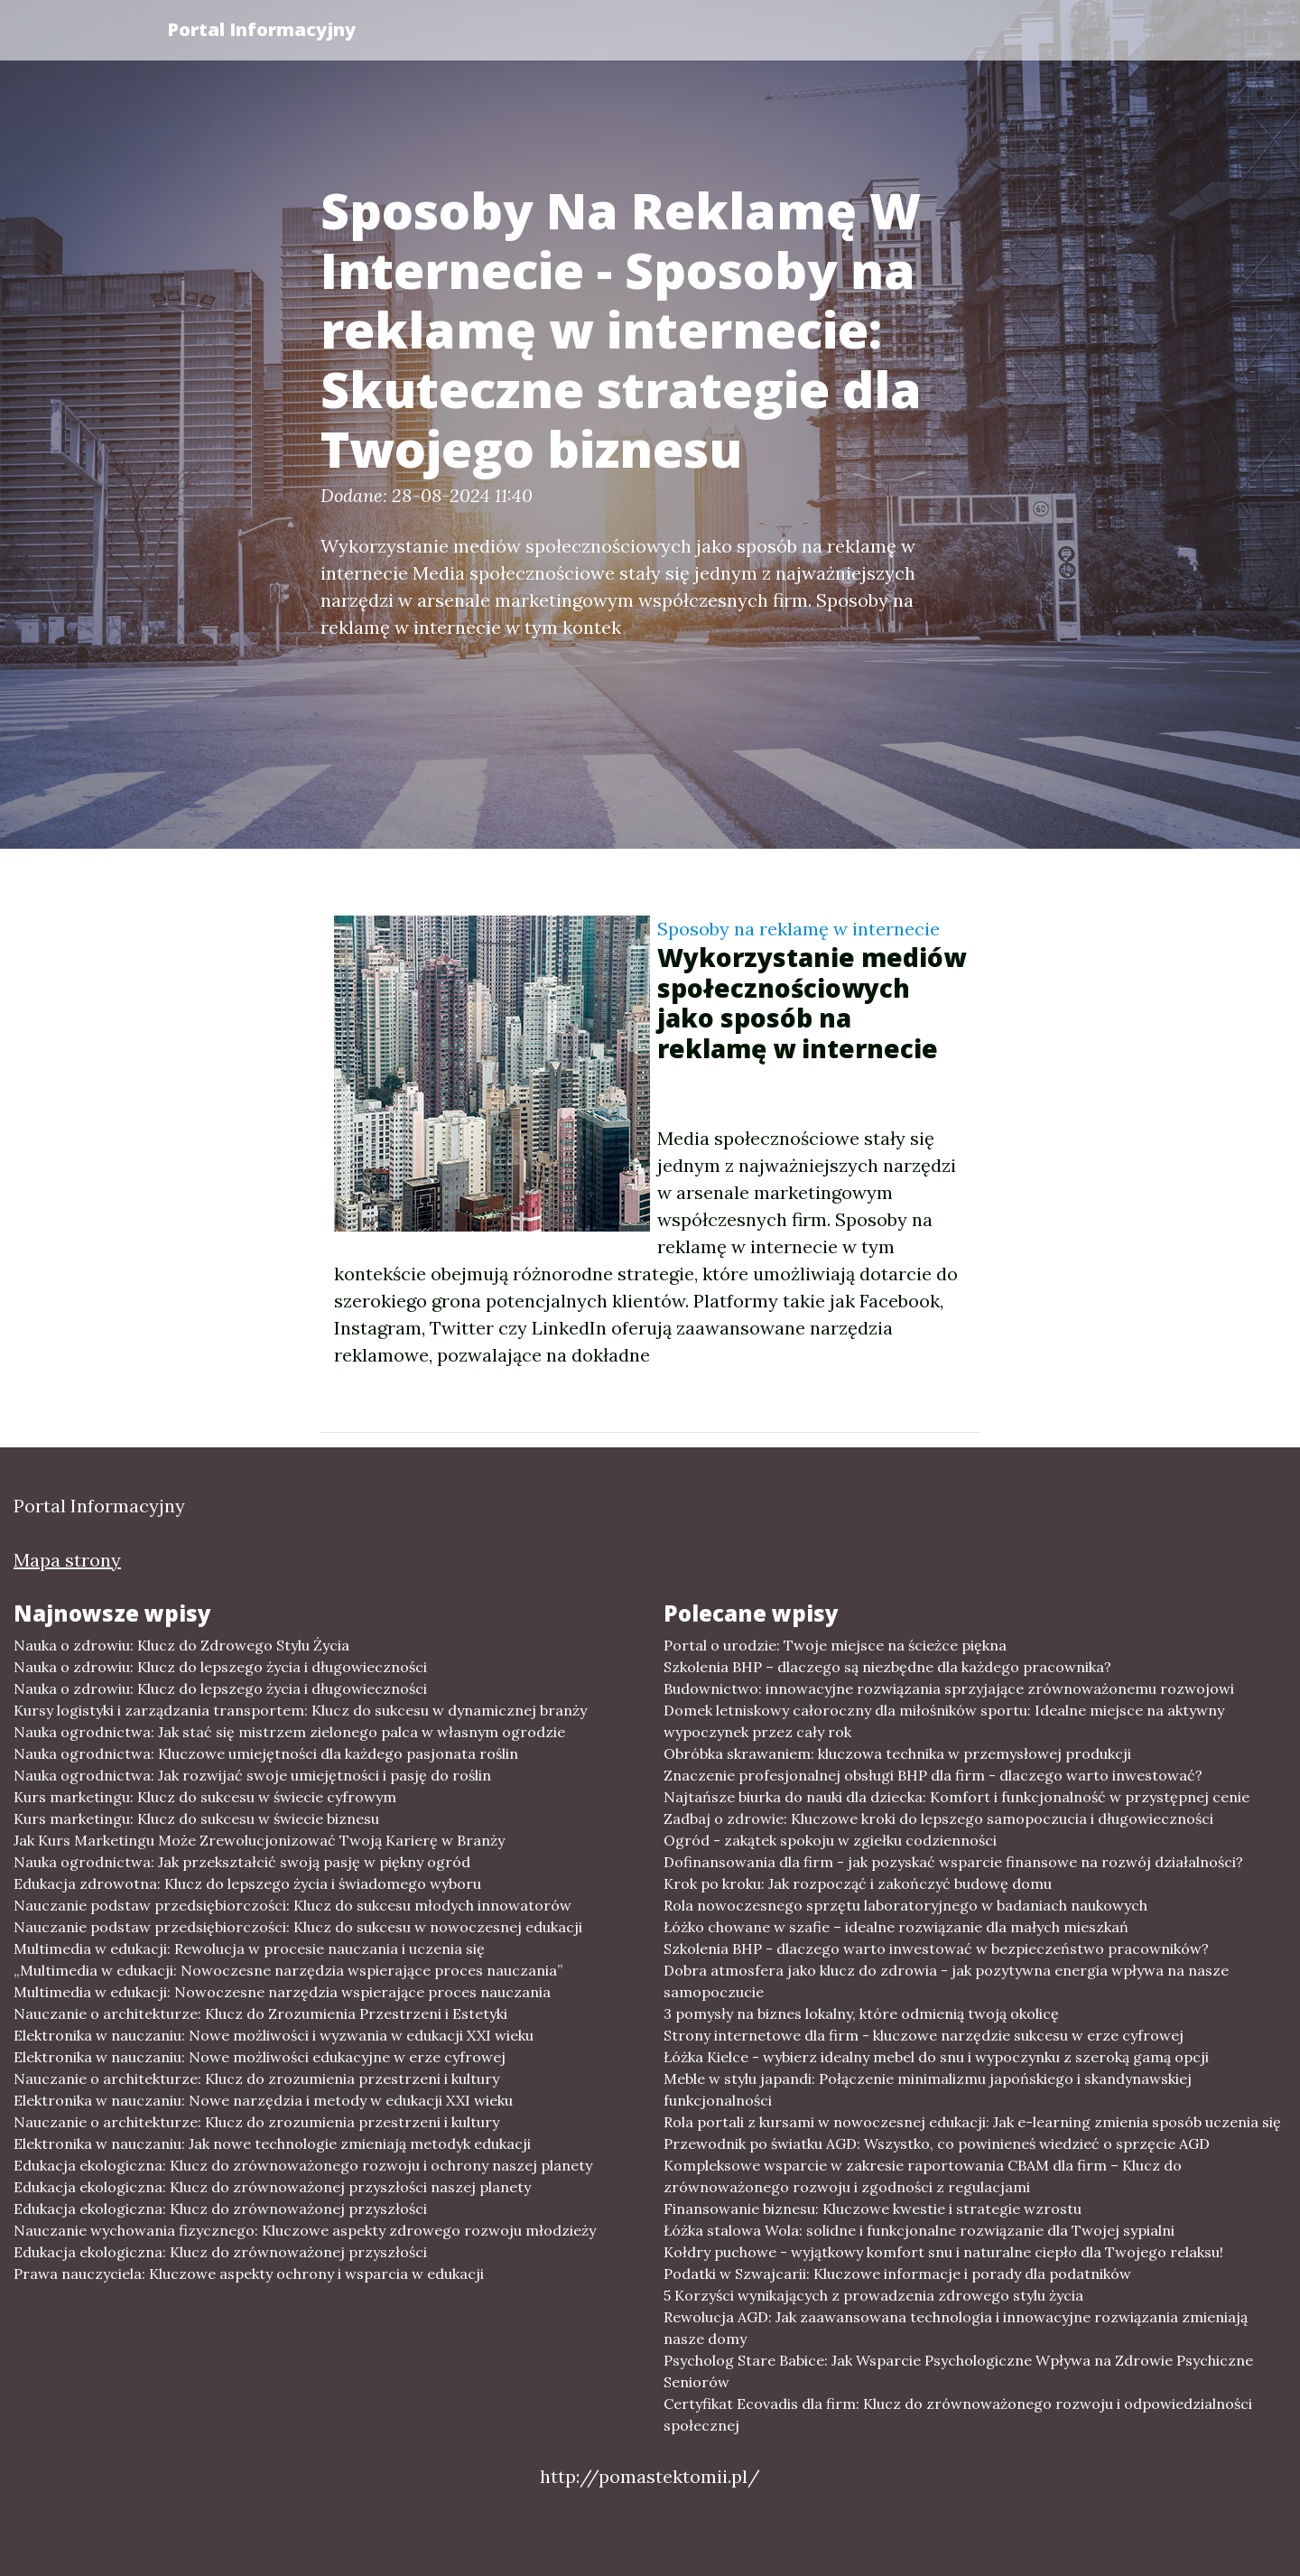  Describe the element at coordinates (220, 2208) in the screenshot. I see `Edukacja ekologiczna: Klucz do zrównoważonej przyszłości` at that location.